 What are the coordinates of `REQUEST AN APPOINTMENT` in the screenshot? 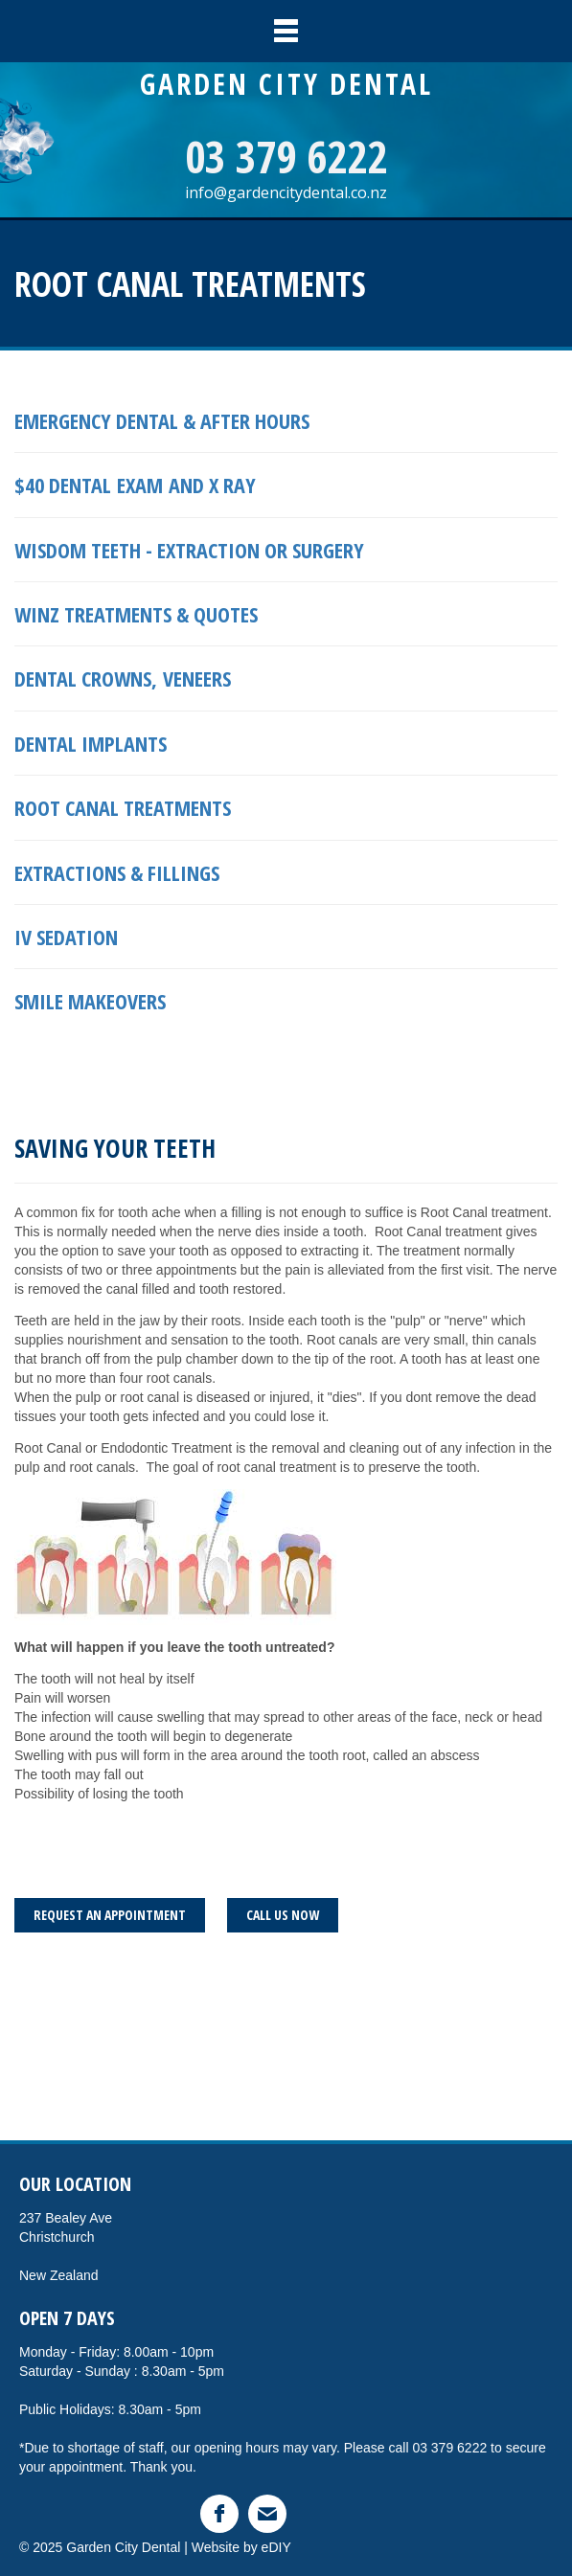 It's located at (110, 1915).